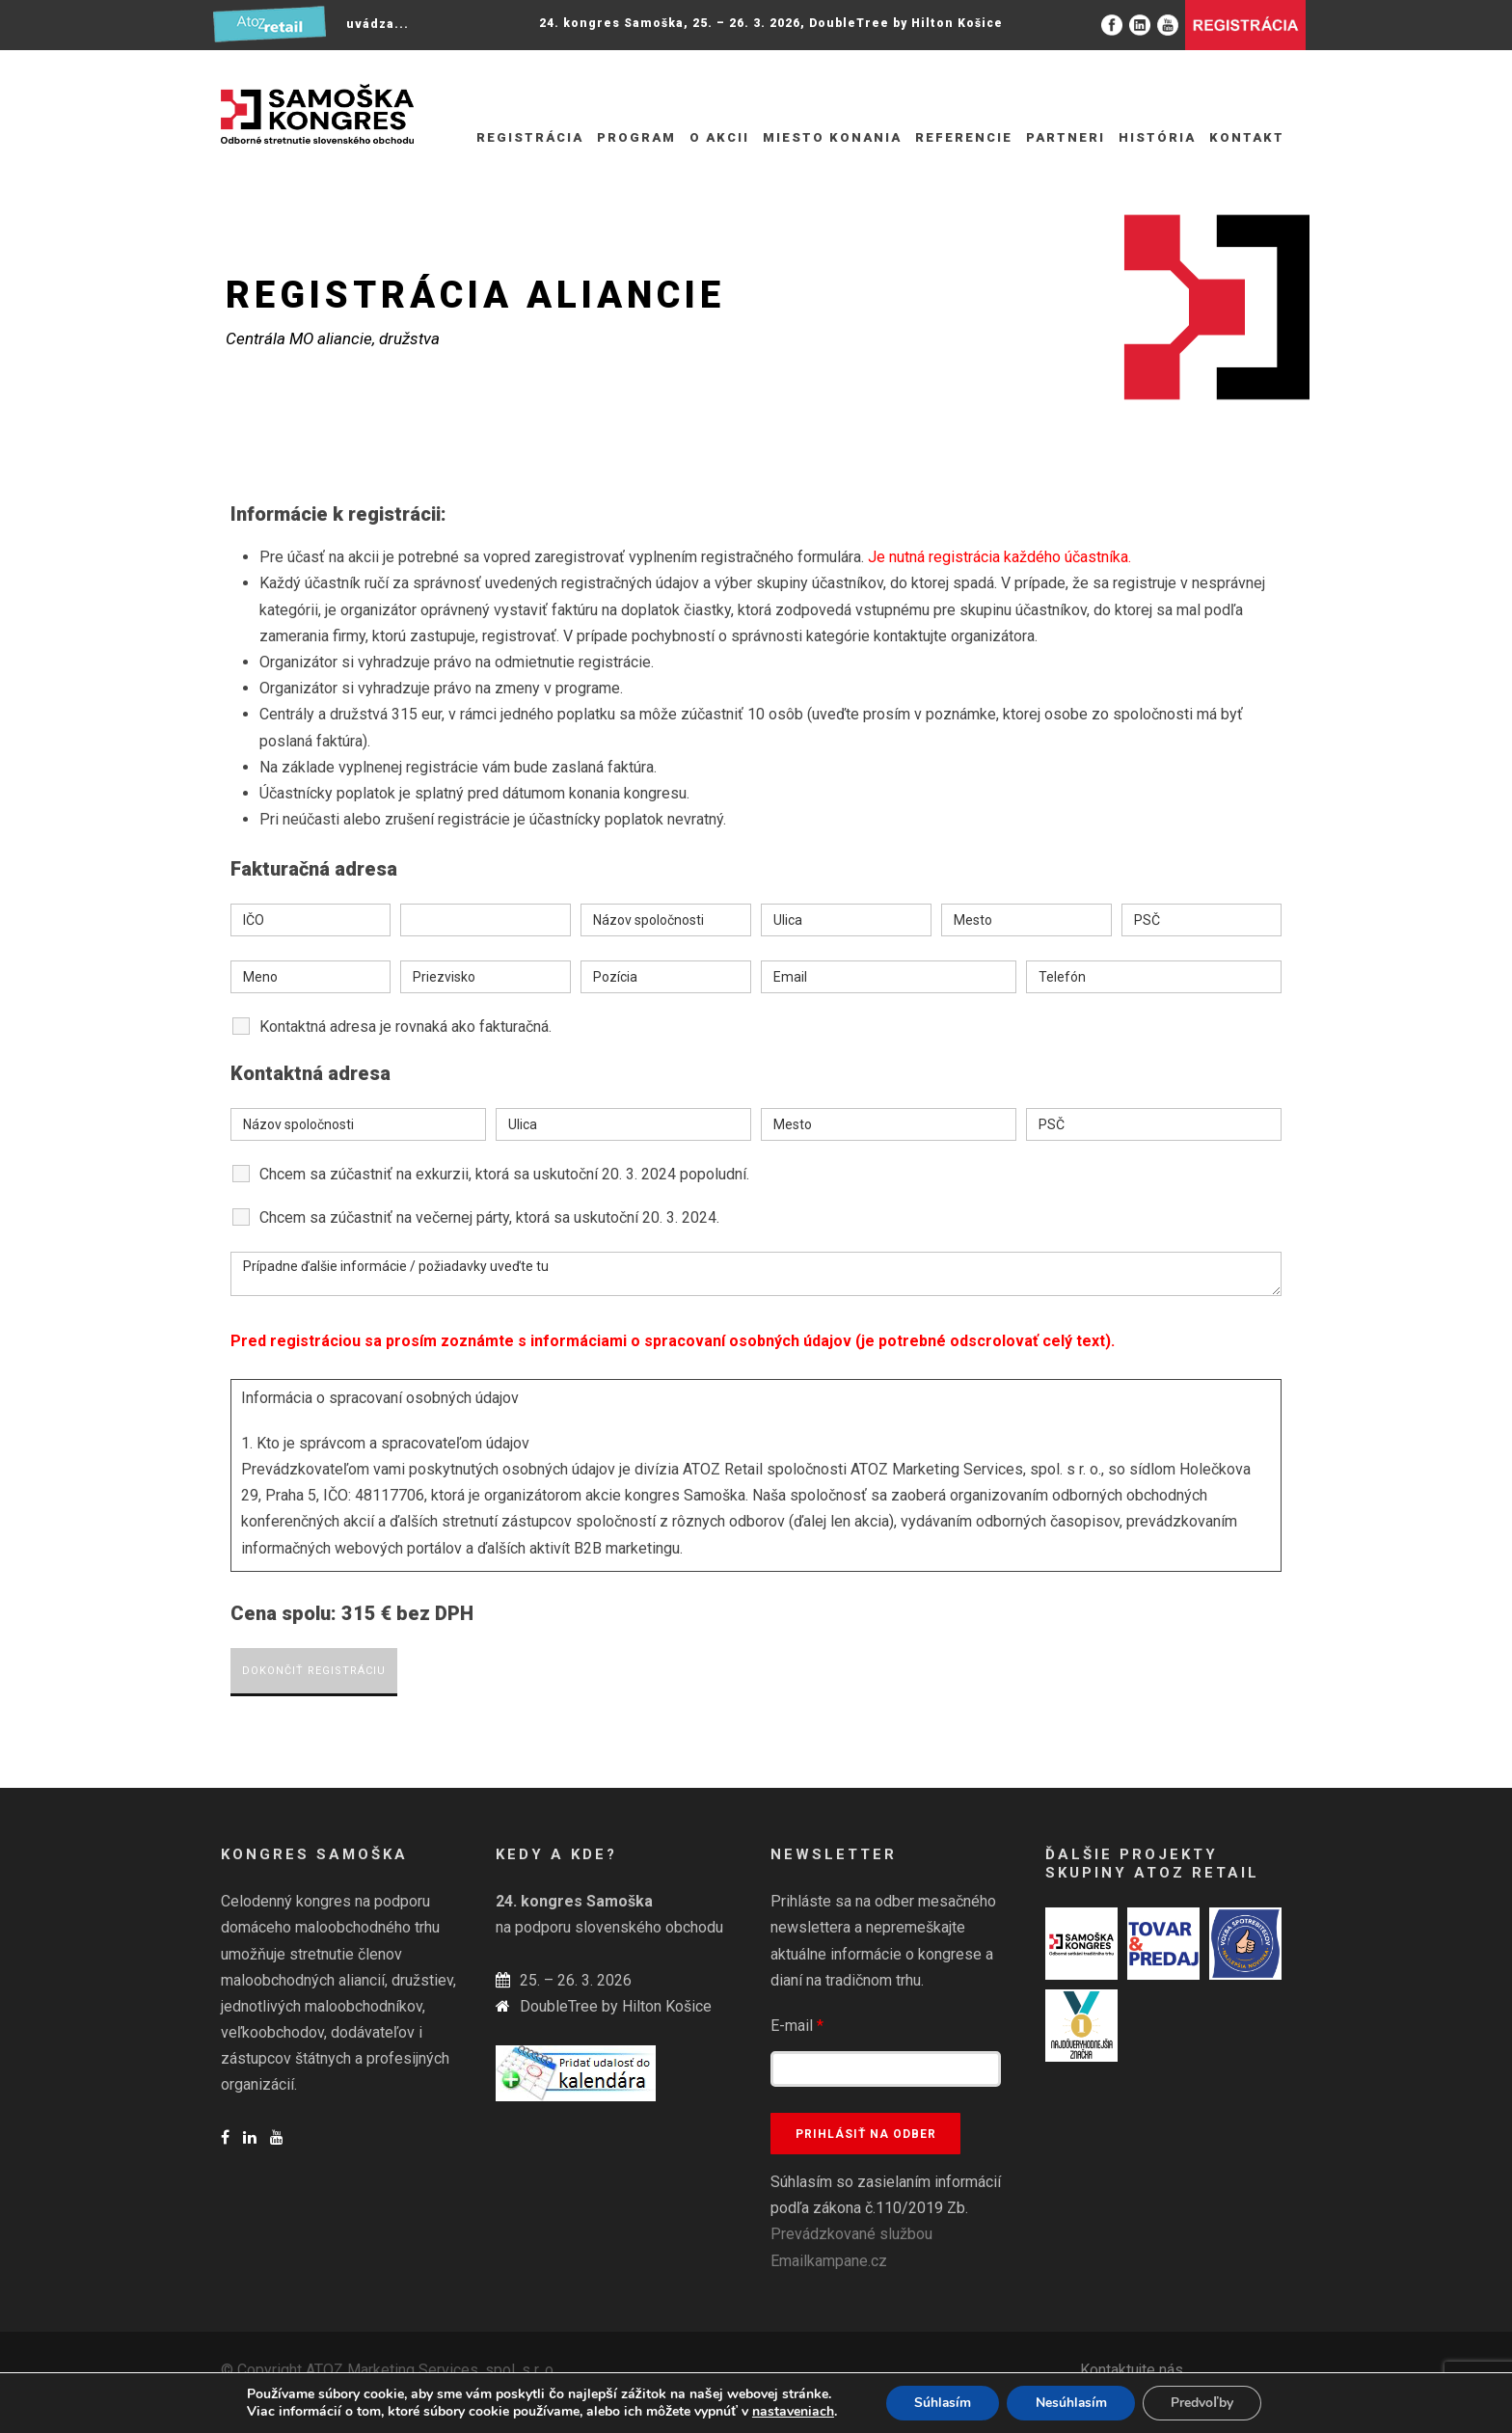 The height and width of the screenshot is (2433, 1512). What do you see at coordinates (941, 2402) in the screenshot?
I see `Súhlasím` at bounding box center [941, 2402].